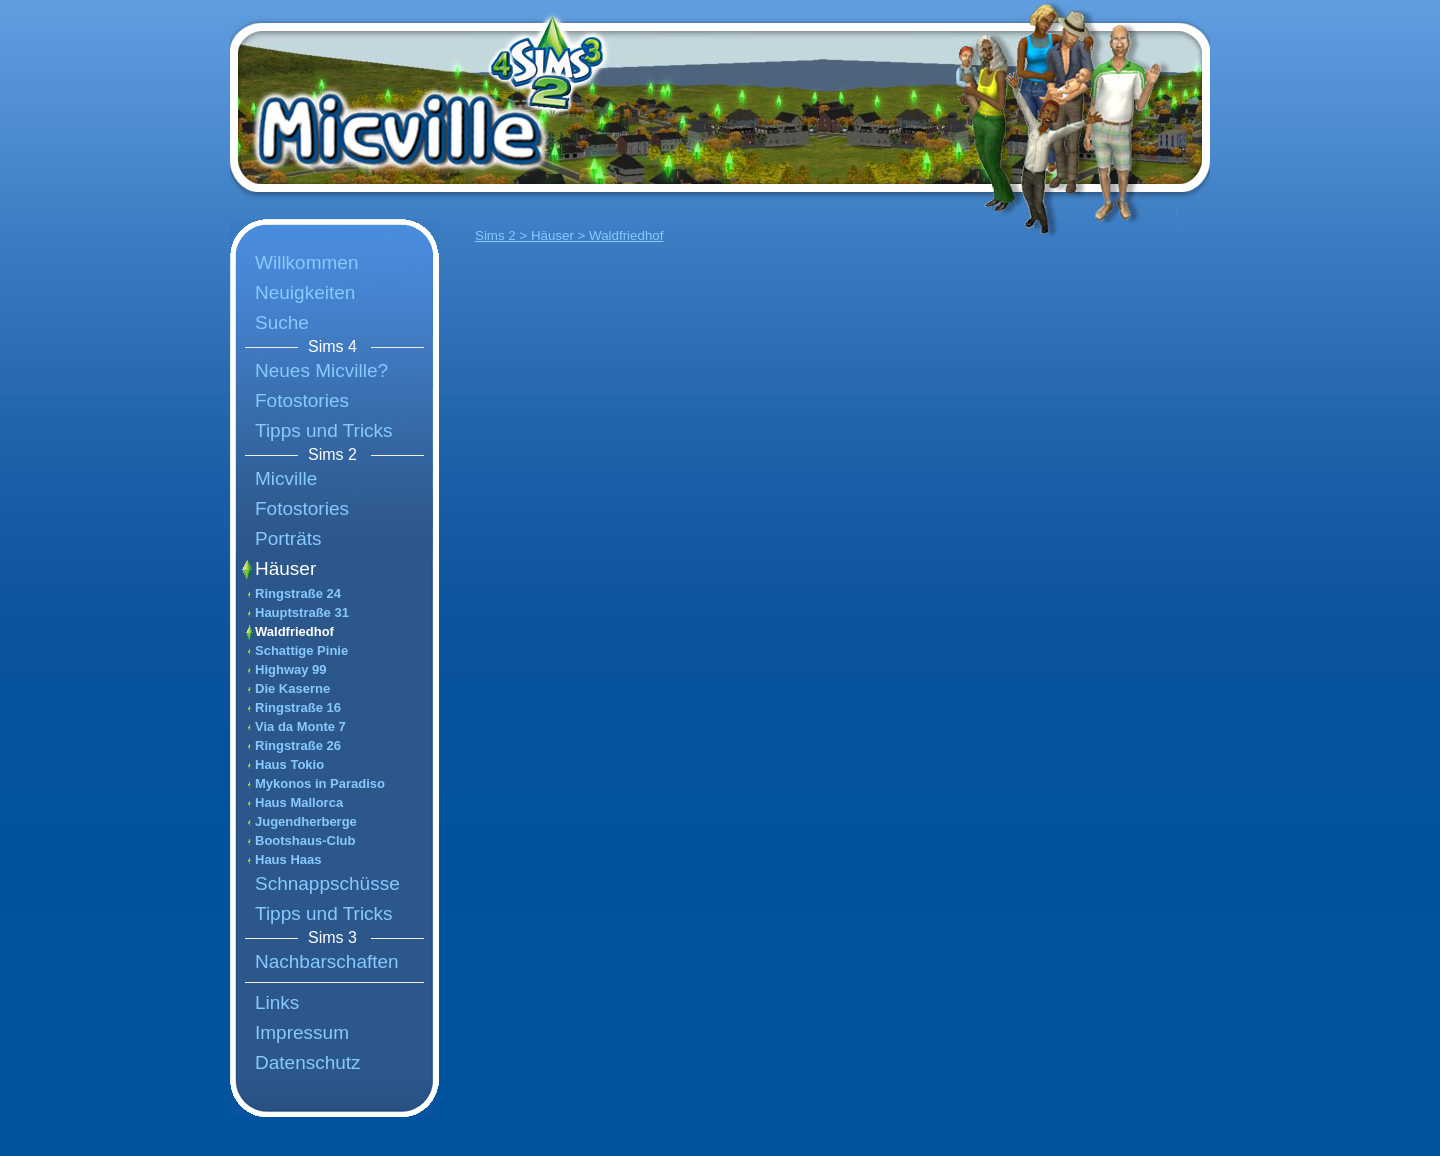 The width and height of the screenshot is (1440, 1156). What do you see at coordinates (288, 538) in the screenshot?
I see `Porträts` at bounding box center [288, 538].